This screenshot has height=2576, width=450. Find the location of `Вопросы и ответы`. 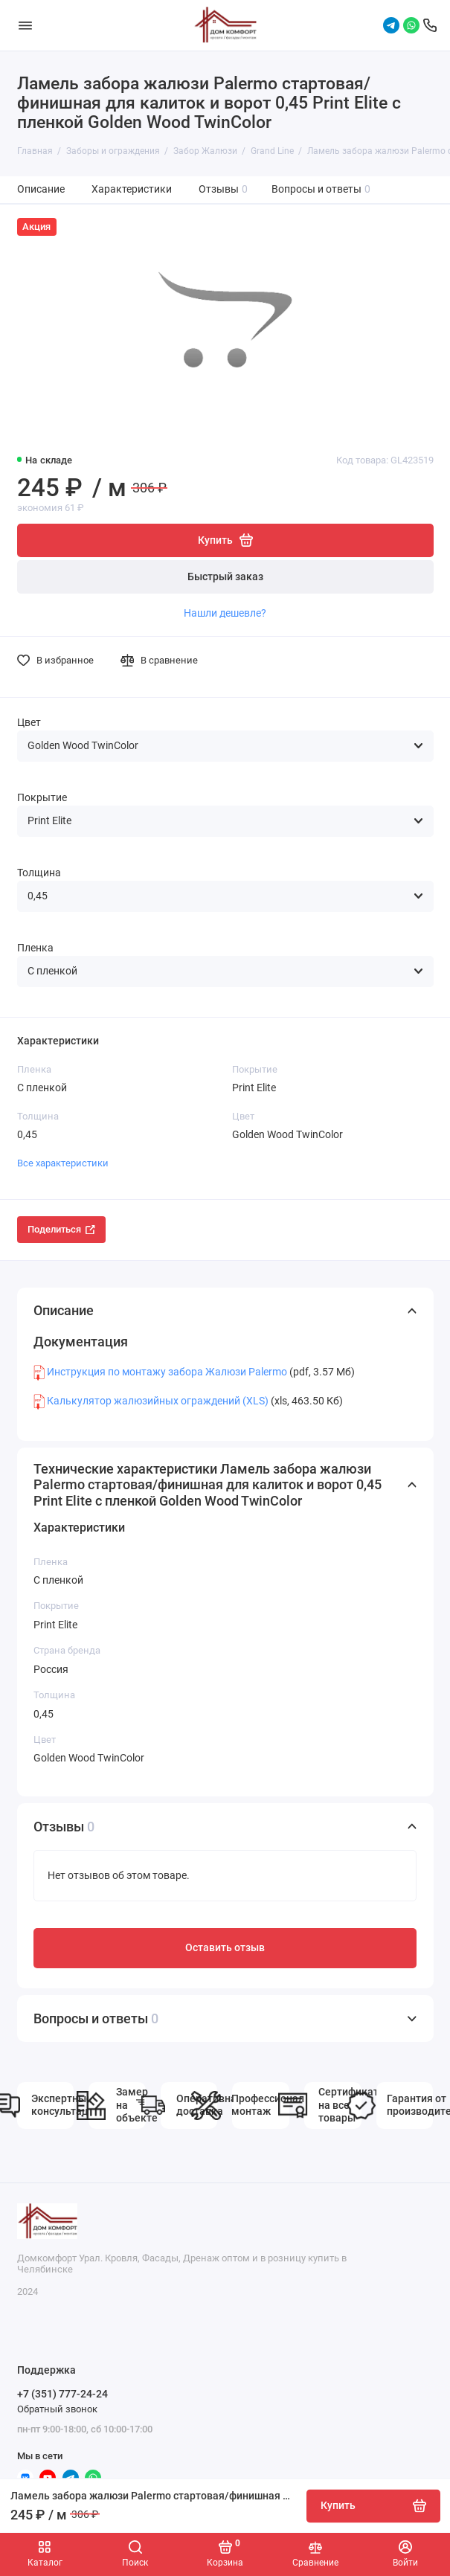

Вопросы и ответы is located at coordinates (321, 189).